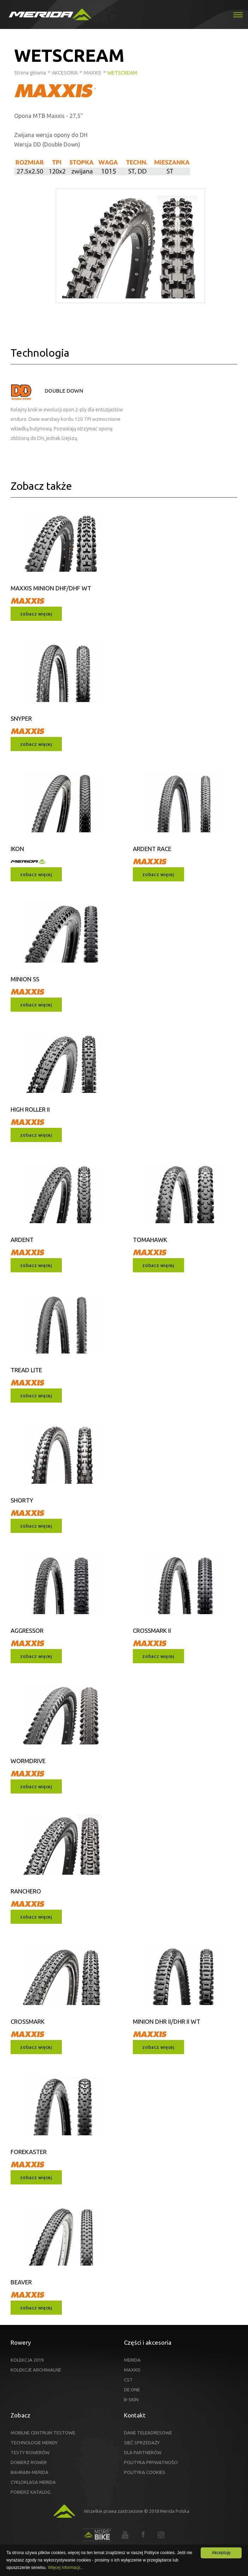  What do you see at coordinates (28, 1760) in the screenshot?
I see `WORMDRIVE` at bounding box center [28, 1760].